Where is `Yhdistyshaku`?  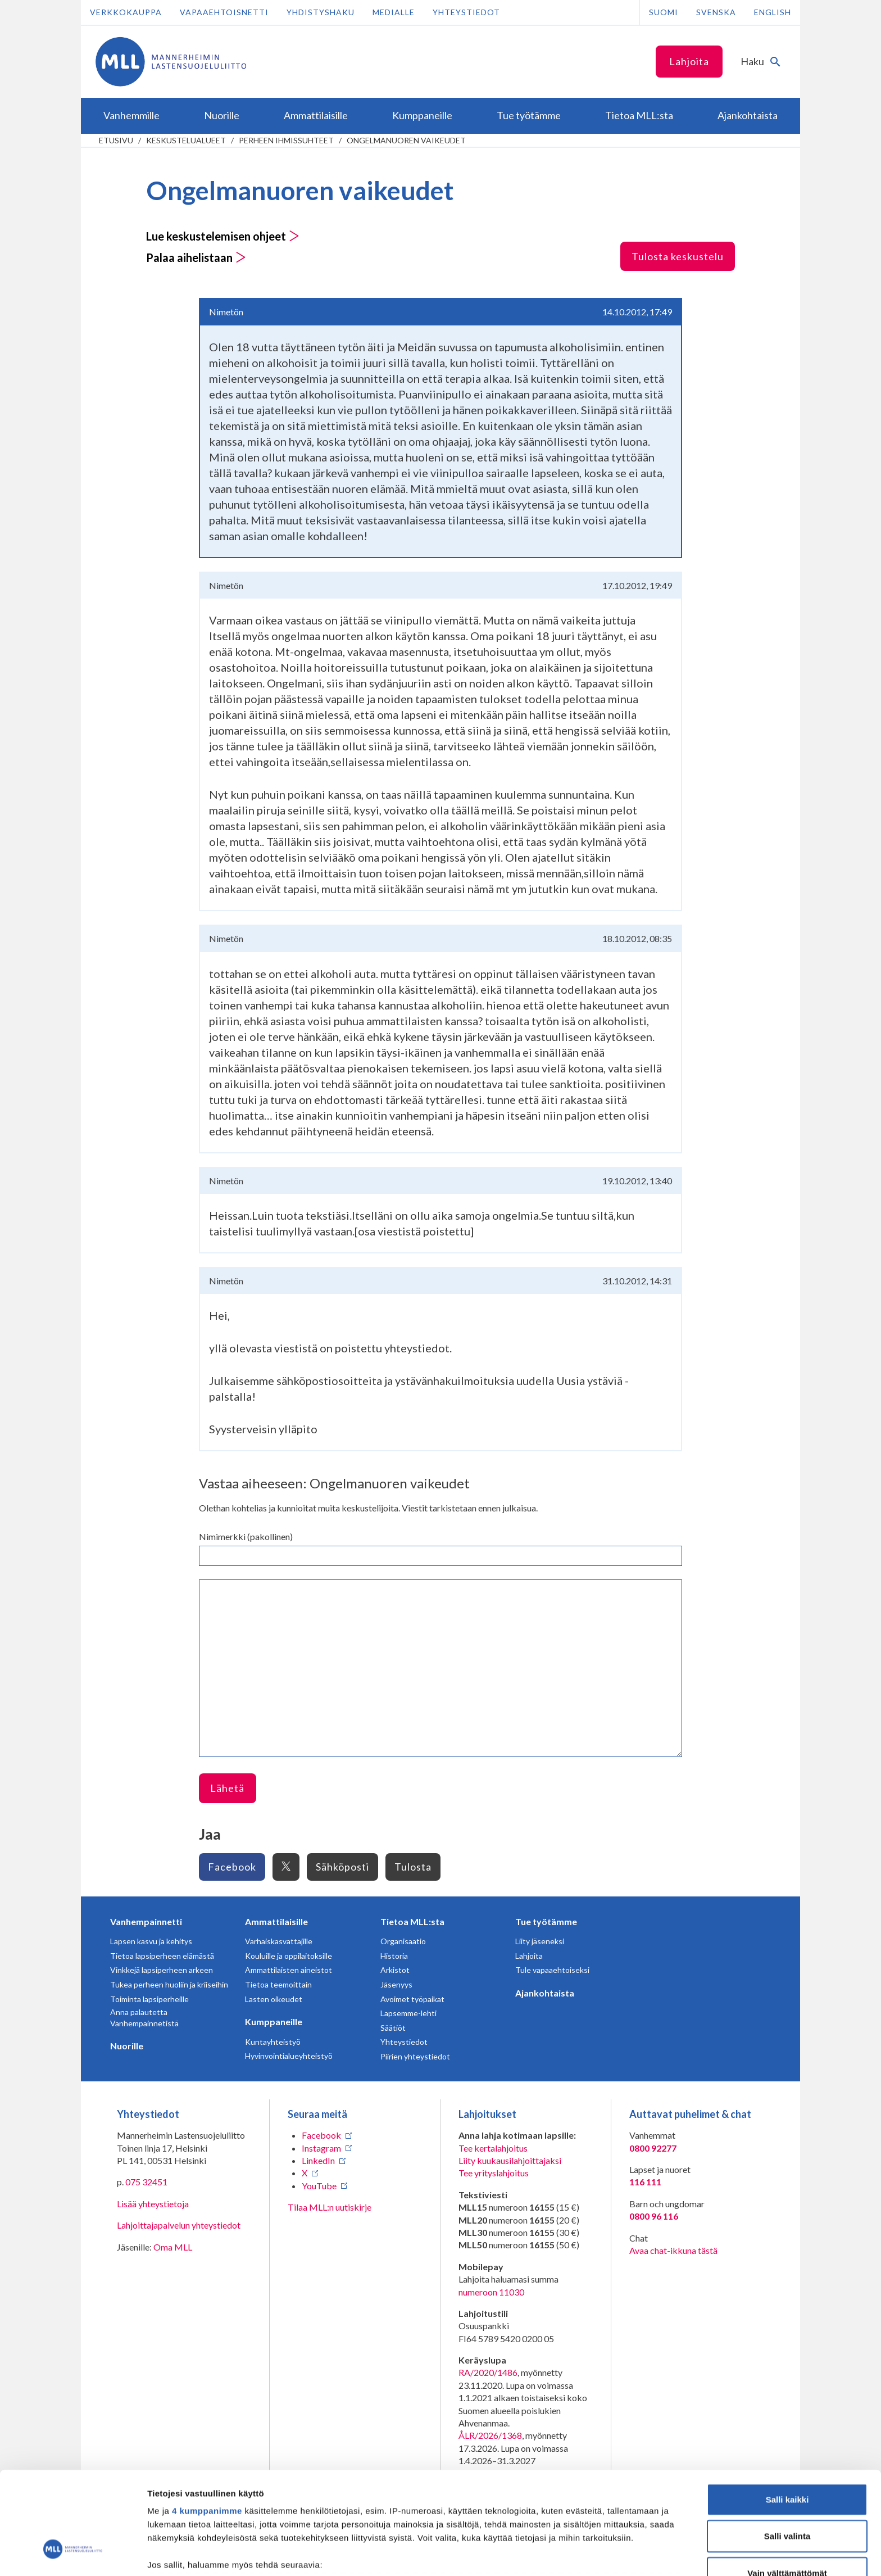 Yhdistyshaku is located at coordinates (321, 12).